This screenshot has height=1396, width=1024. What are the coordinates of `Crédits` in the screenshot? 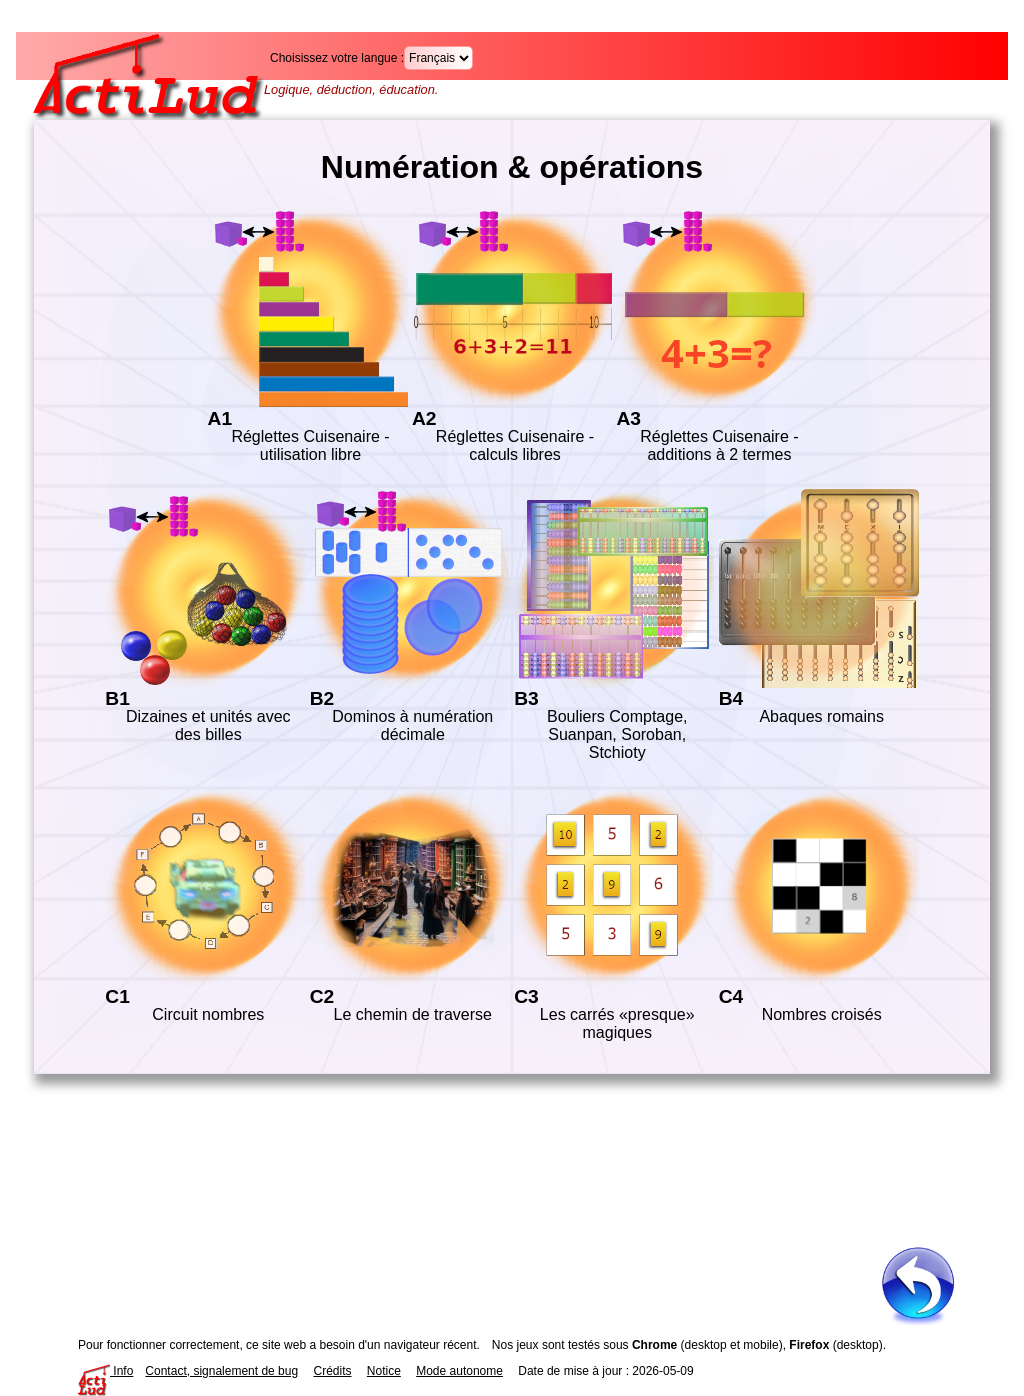 It's located at (332, 1371).